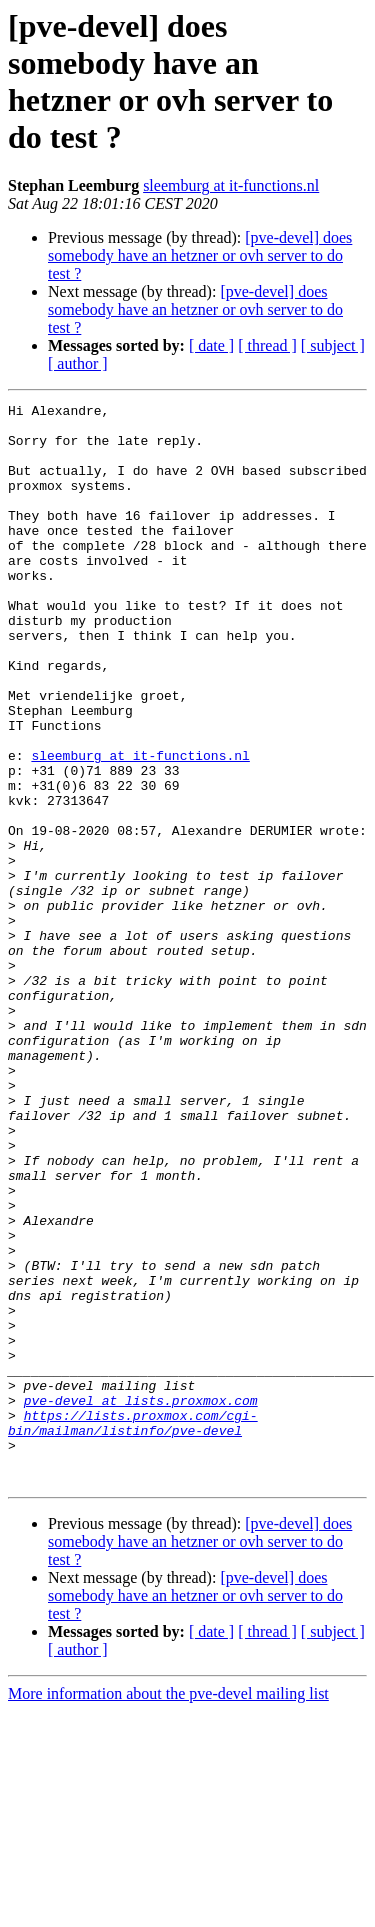 The height and width of the screenshot is (1927, 375). Describe the element at coordinates (211, 345) in the screenshot. I see `[ date ]` at that location.